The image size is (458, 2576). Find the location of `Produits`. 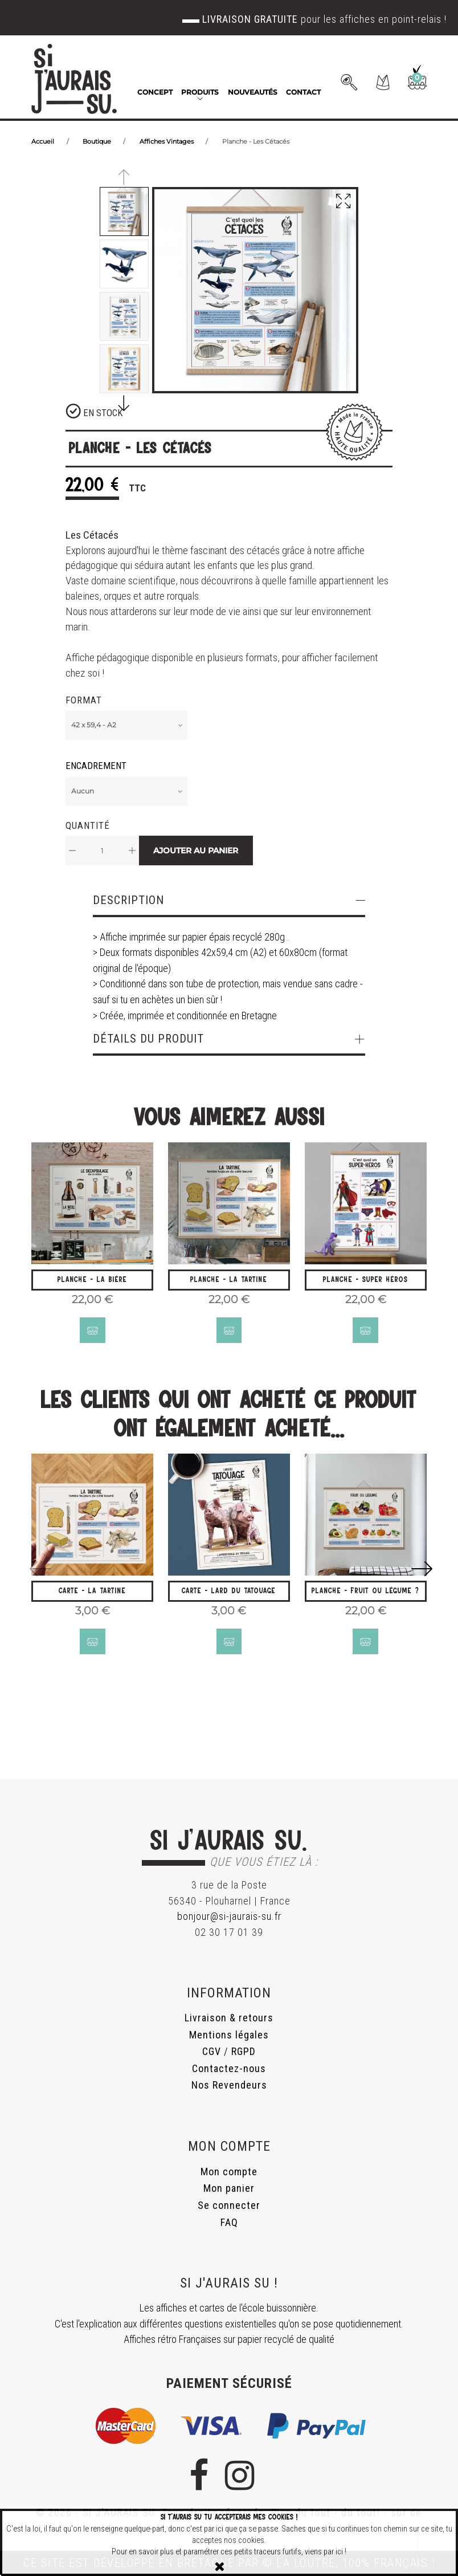

Produits is located at coordinates (200, 92).